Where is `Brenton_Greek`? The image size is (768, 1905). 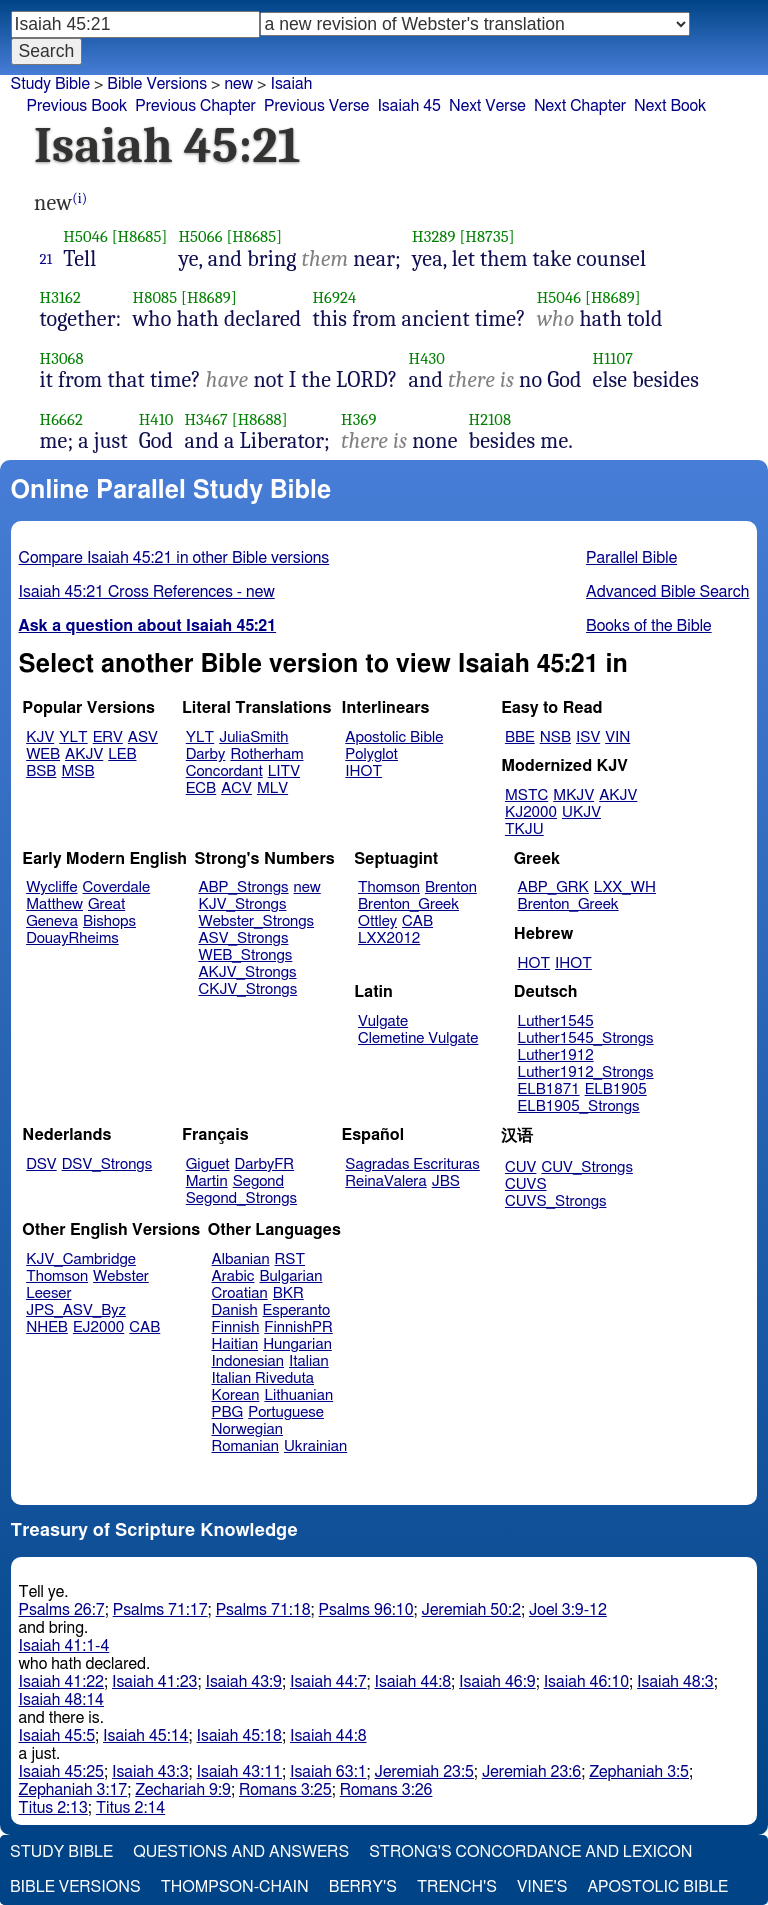
Brenton_Greek is located at coordinates (408, 904).